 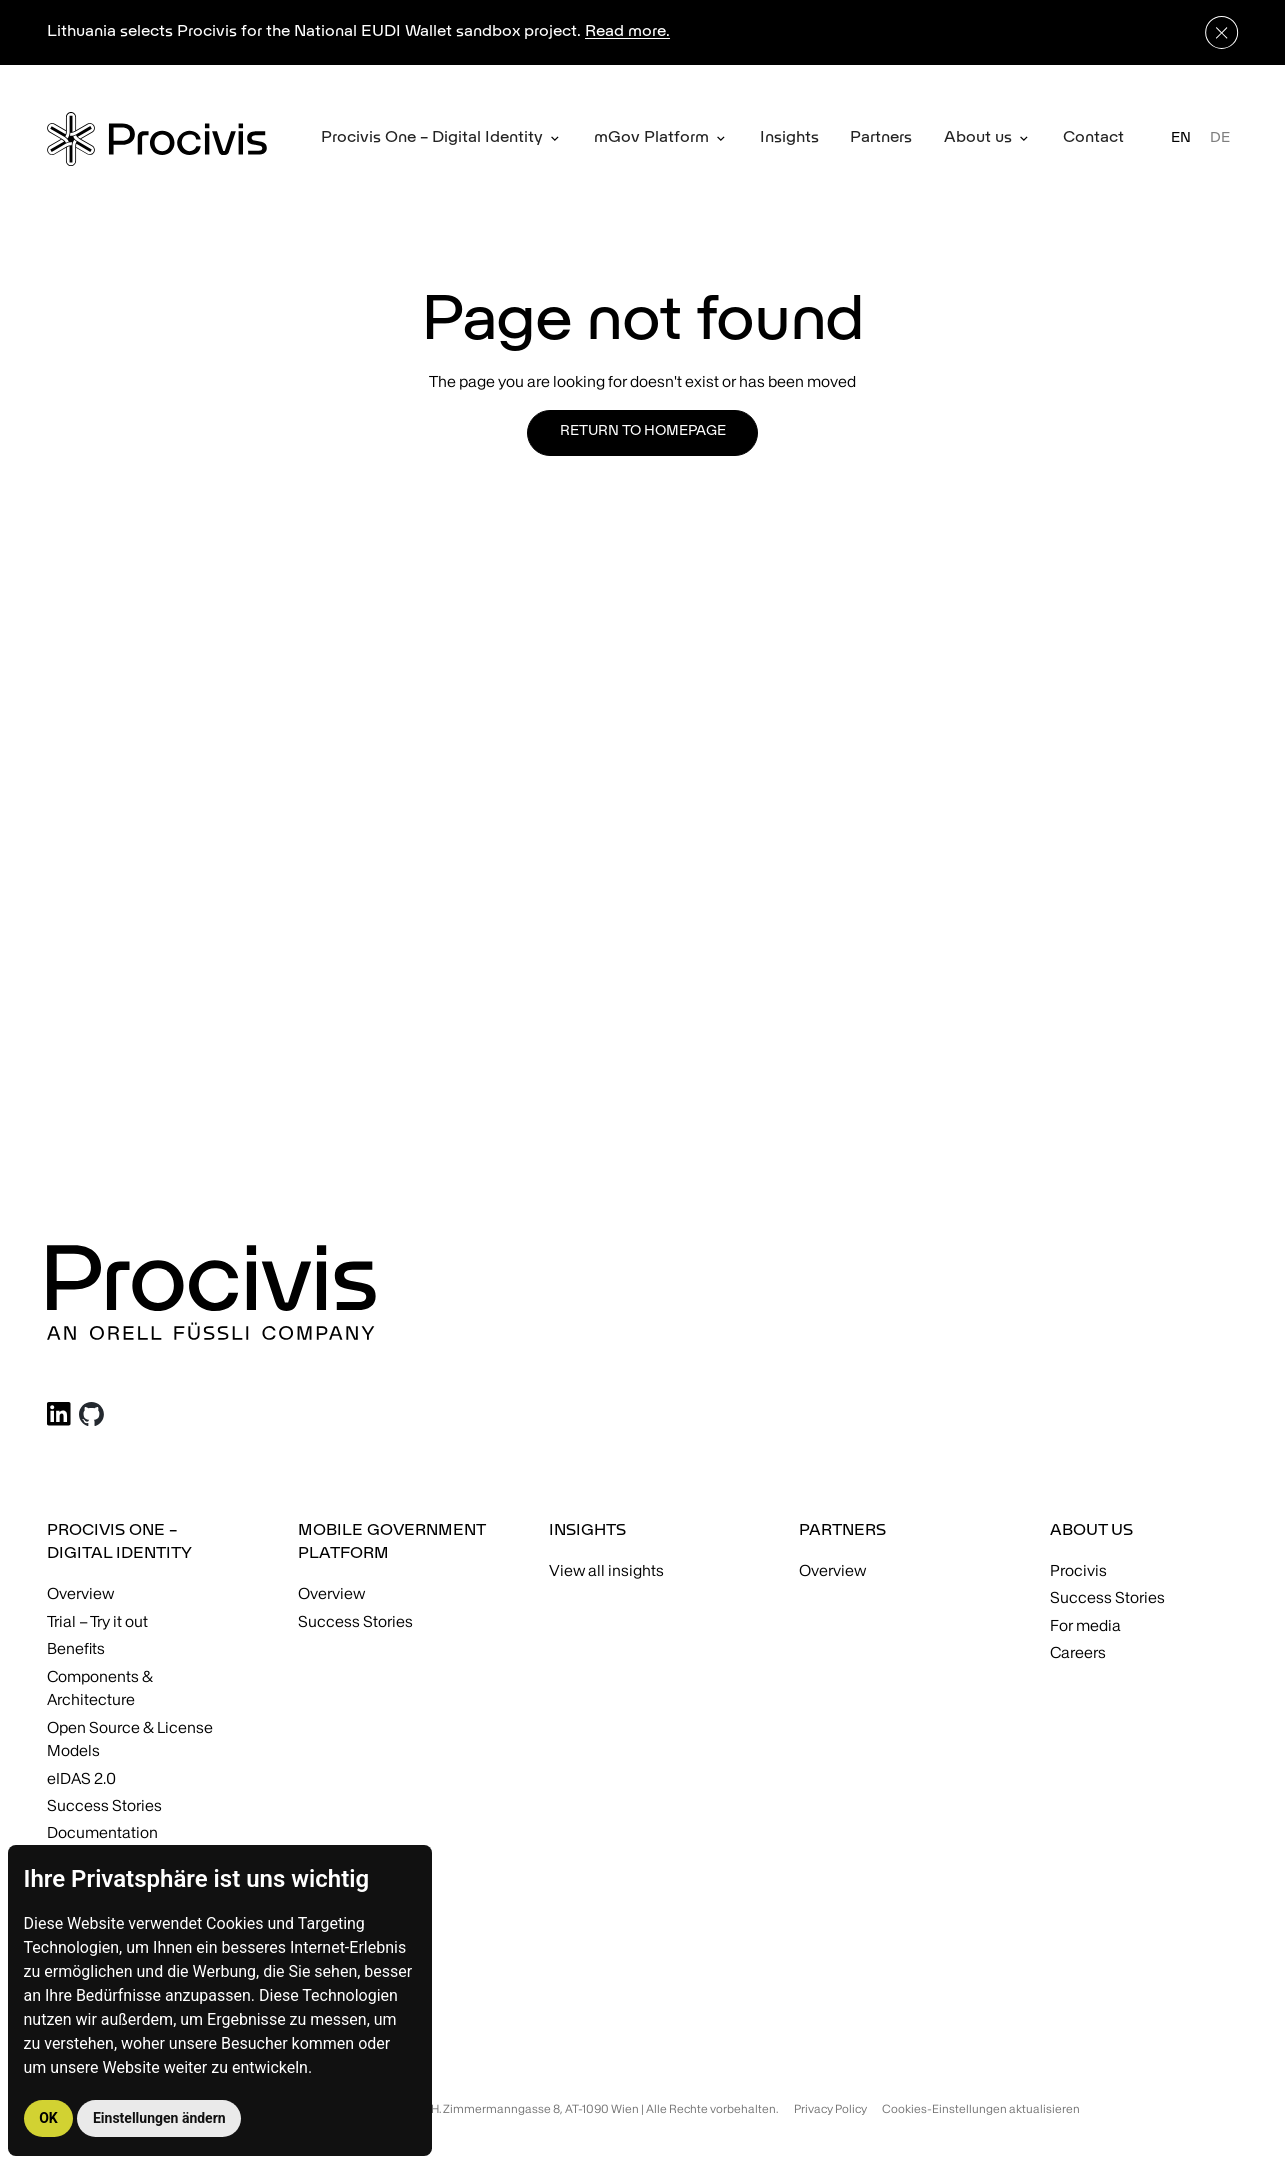 What do you see at coordinates (102, 1832) in the screenshot?
I see `Documentation` at bounding box center [102, 1832].